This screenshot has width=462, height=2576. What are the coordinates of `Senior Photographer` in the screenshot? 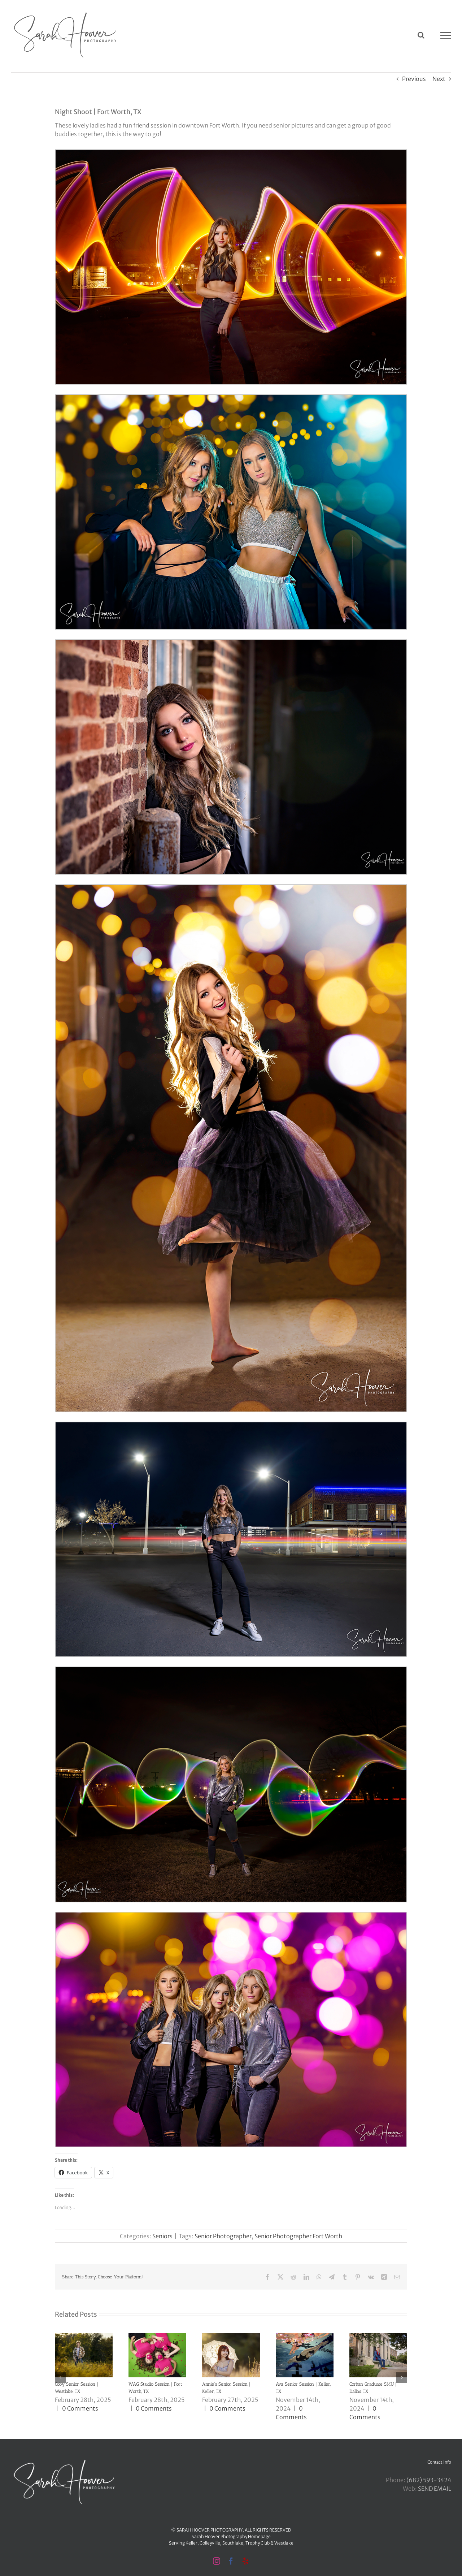 It's located at (223, 2236).